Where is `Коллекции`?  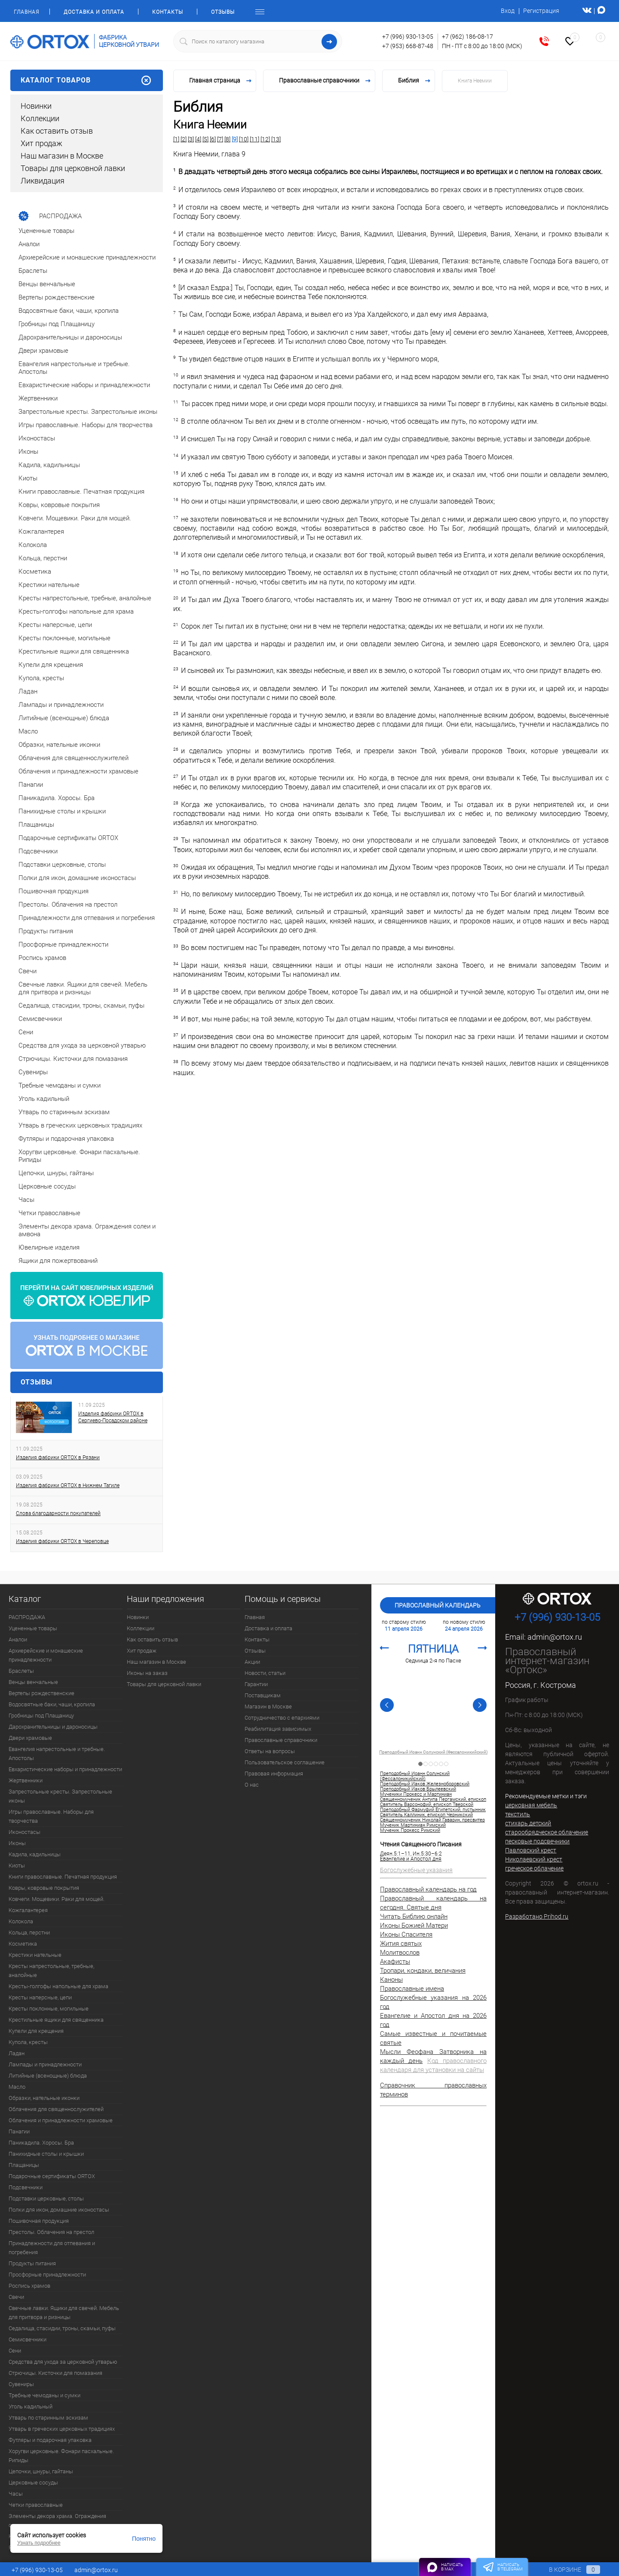 Коллекции is located at coordinates (40, 118).